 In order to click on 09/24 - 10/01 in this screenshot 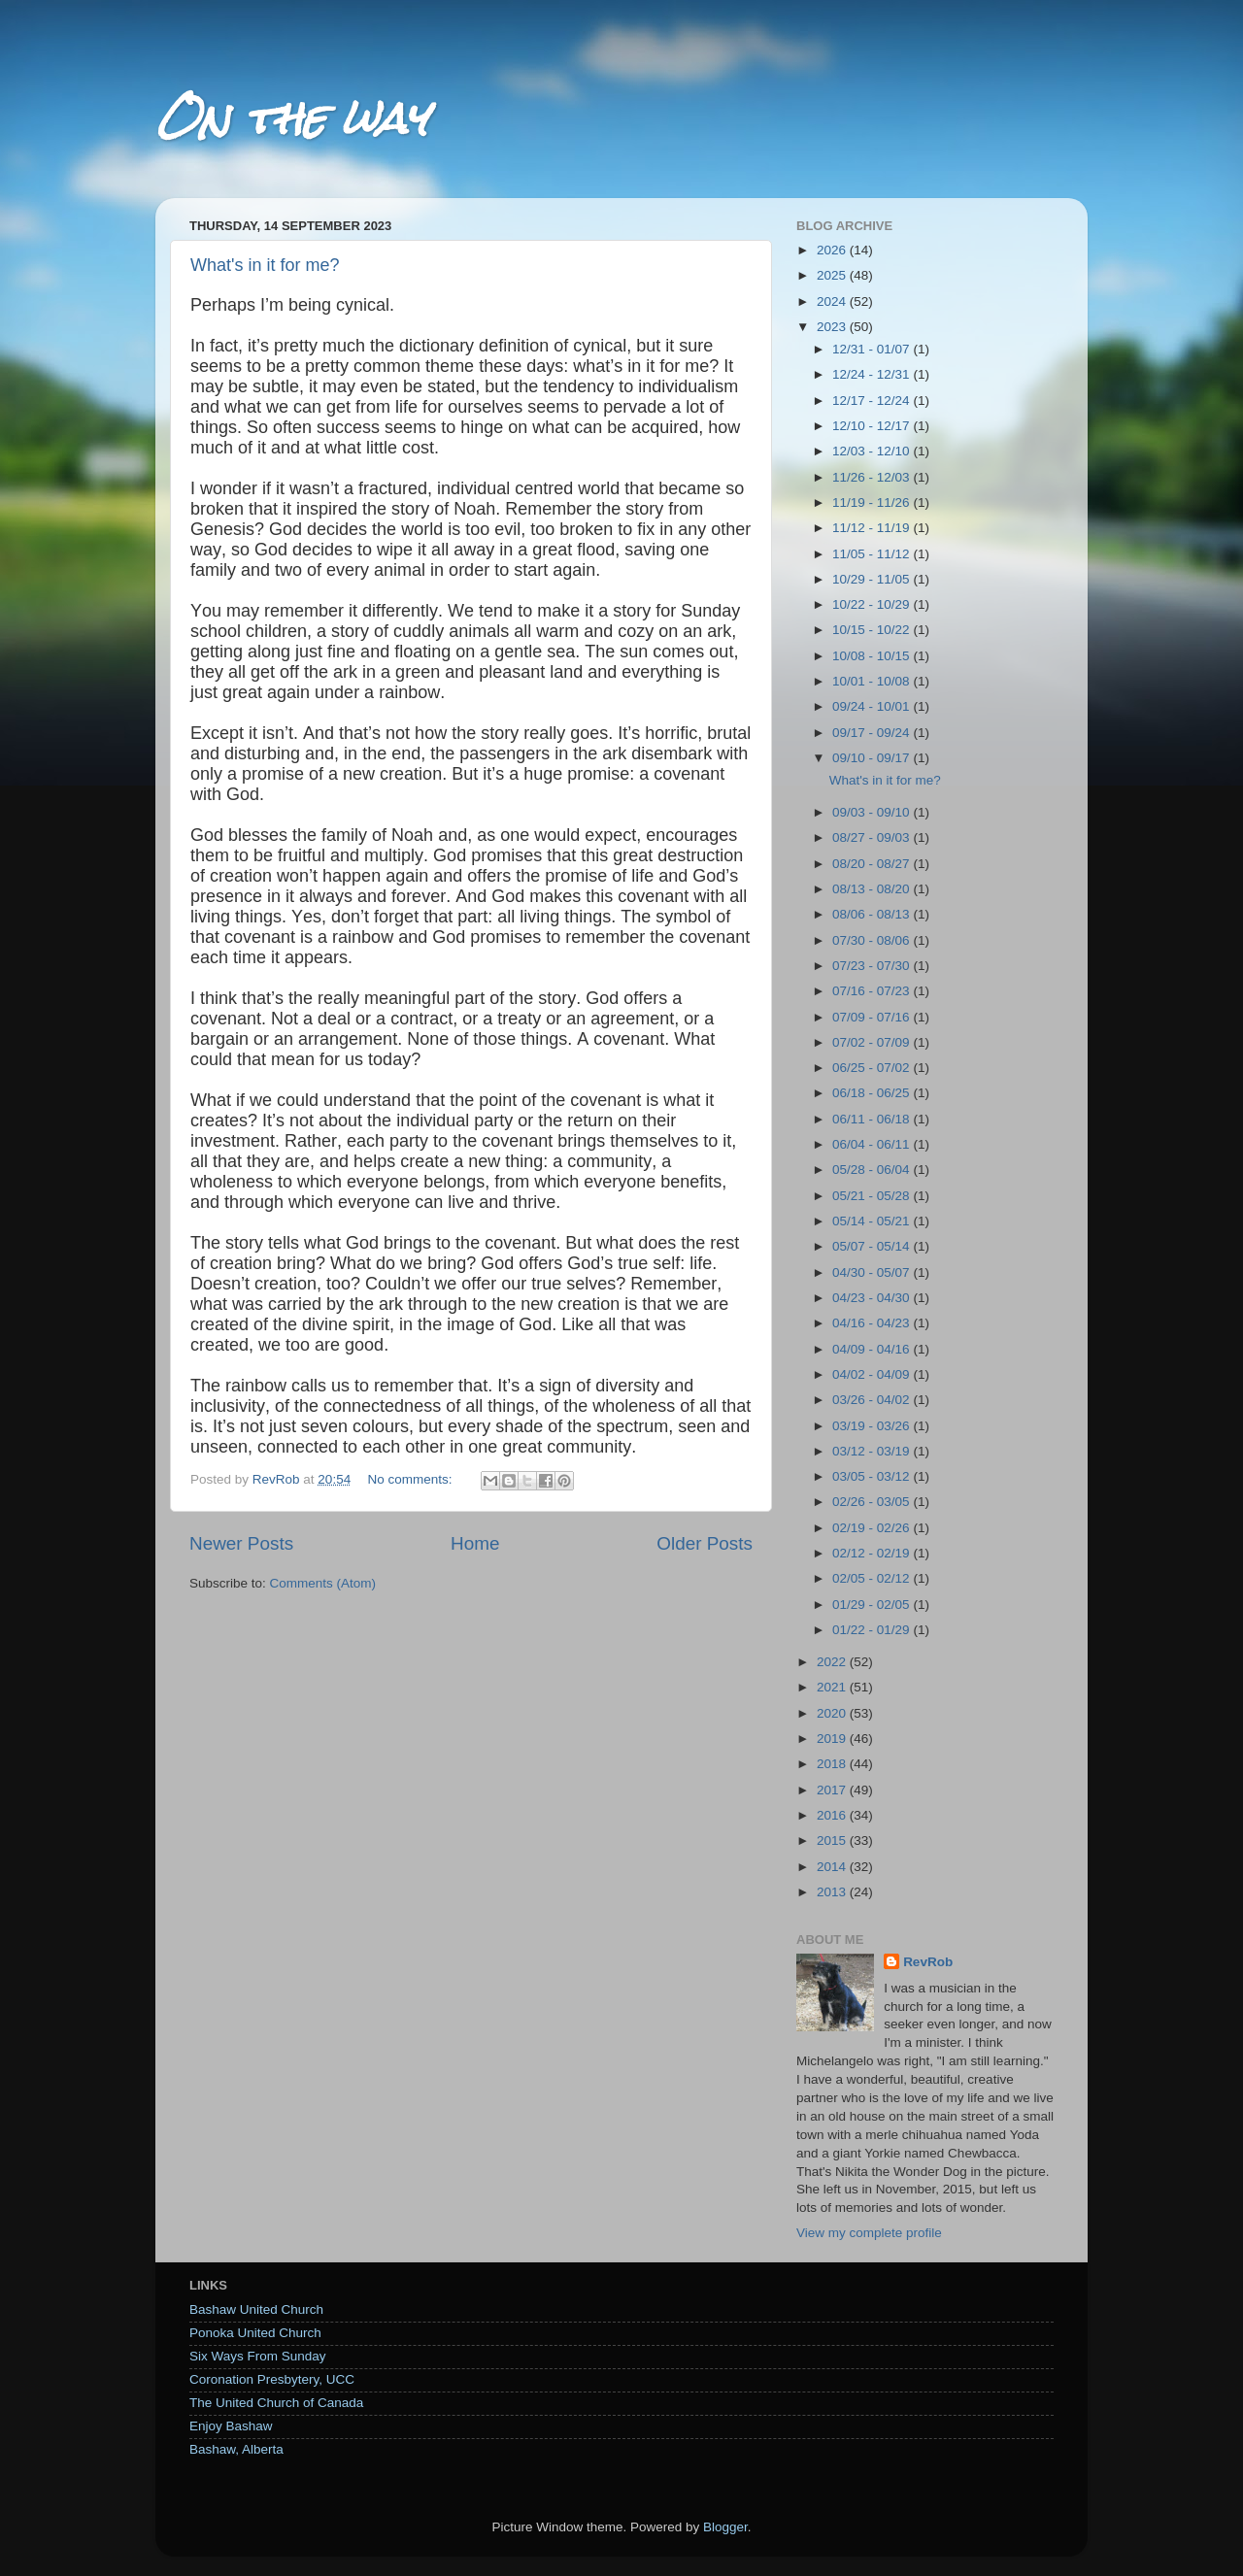, I will do `click(872, 706)`.